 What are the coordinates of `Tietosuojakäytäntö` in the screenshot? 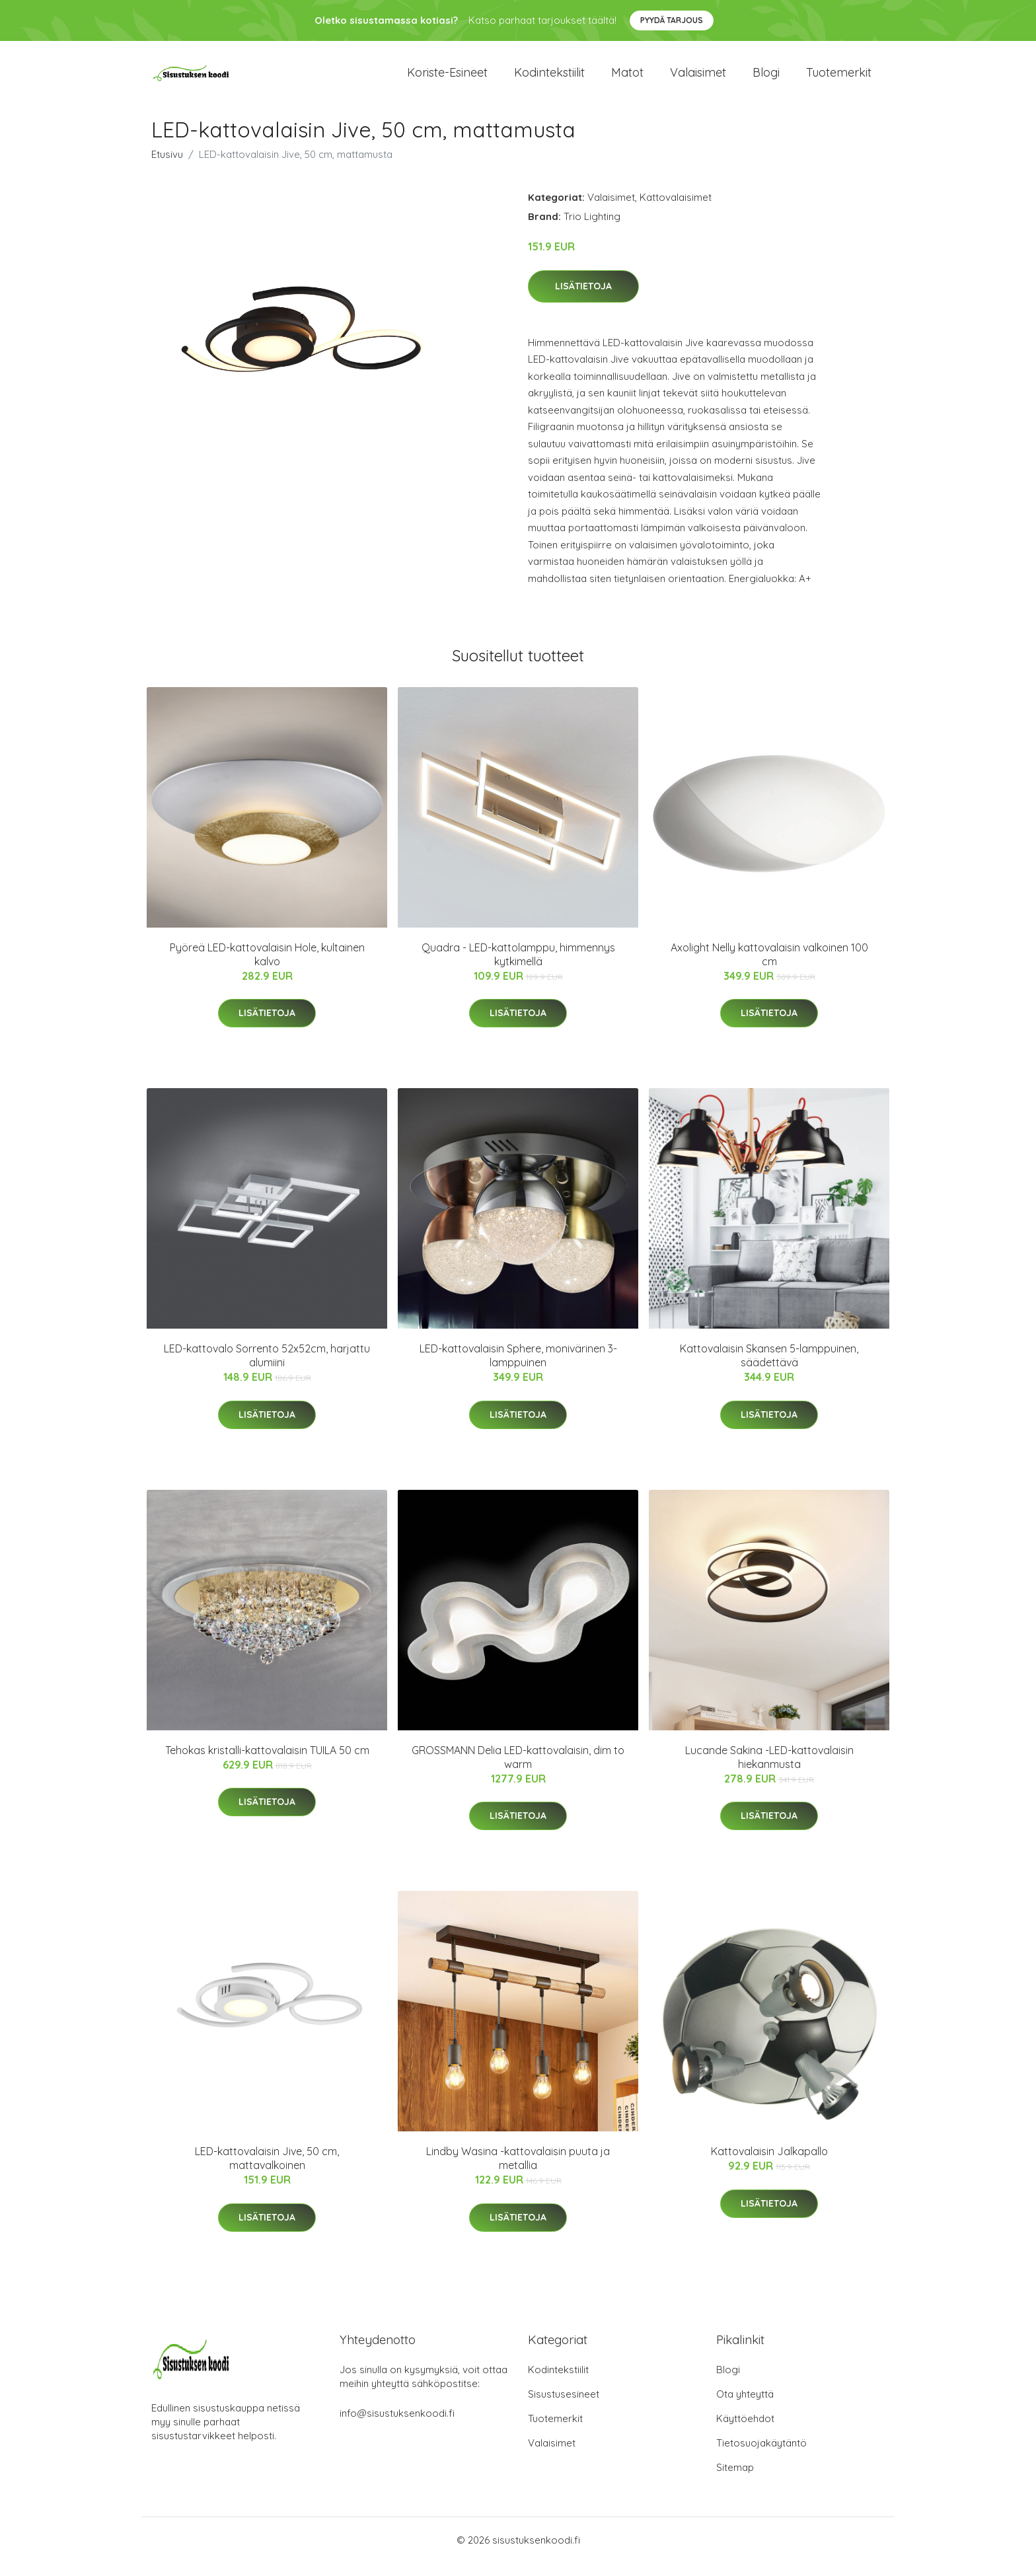 It's located at (761, 2456).